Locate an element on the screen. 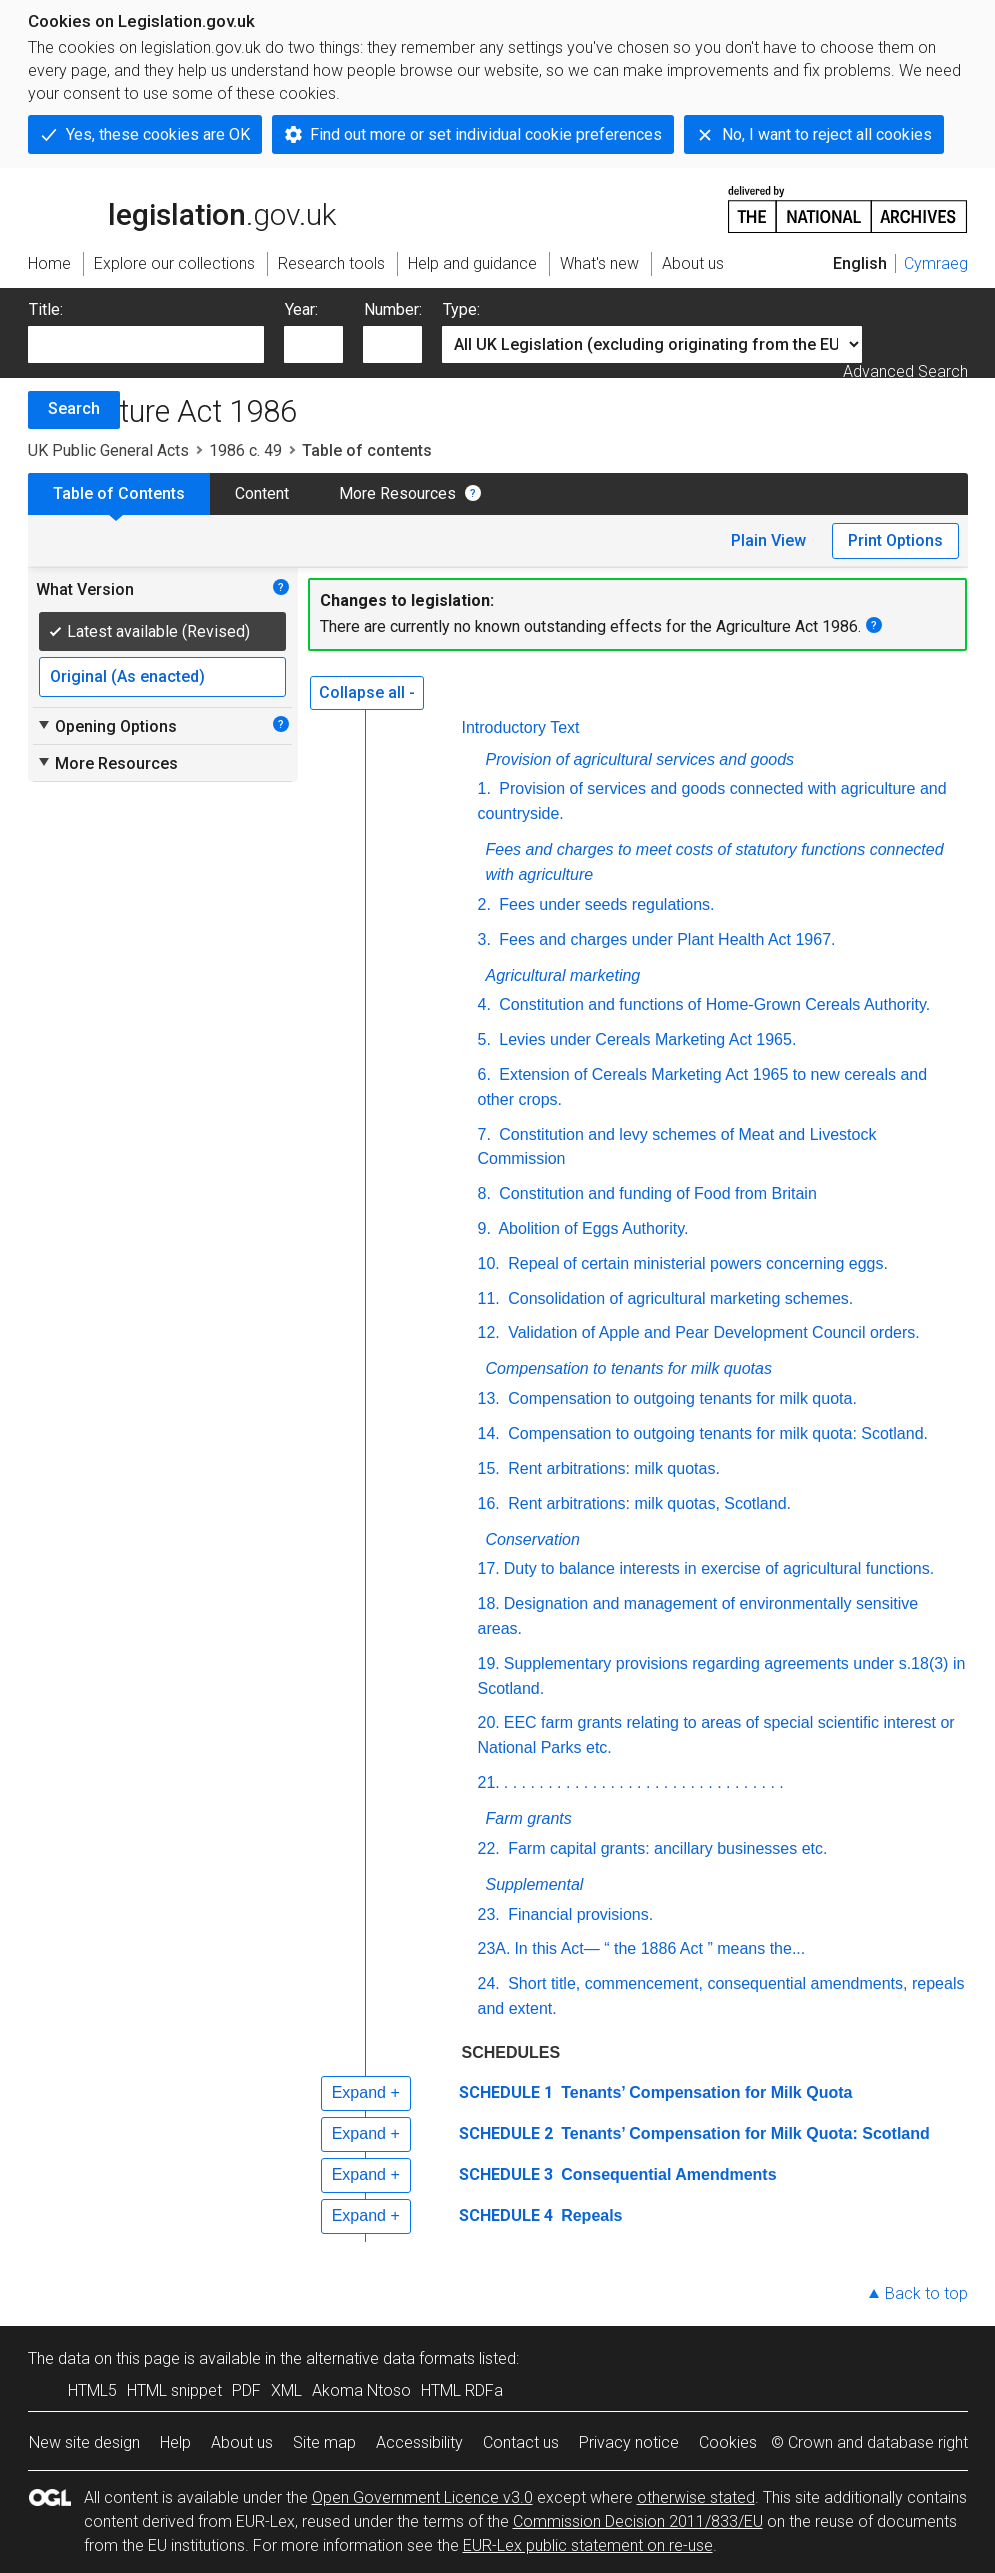 The width and height of the screenshot is (995, 2573). 20. is located at coordinates (489, 1722).